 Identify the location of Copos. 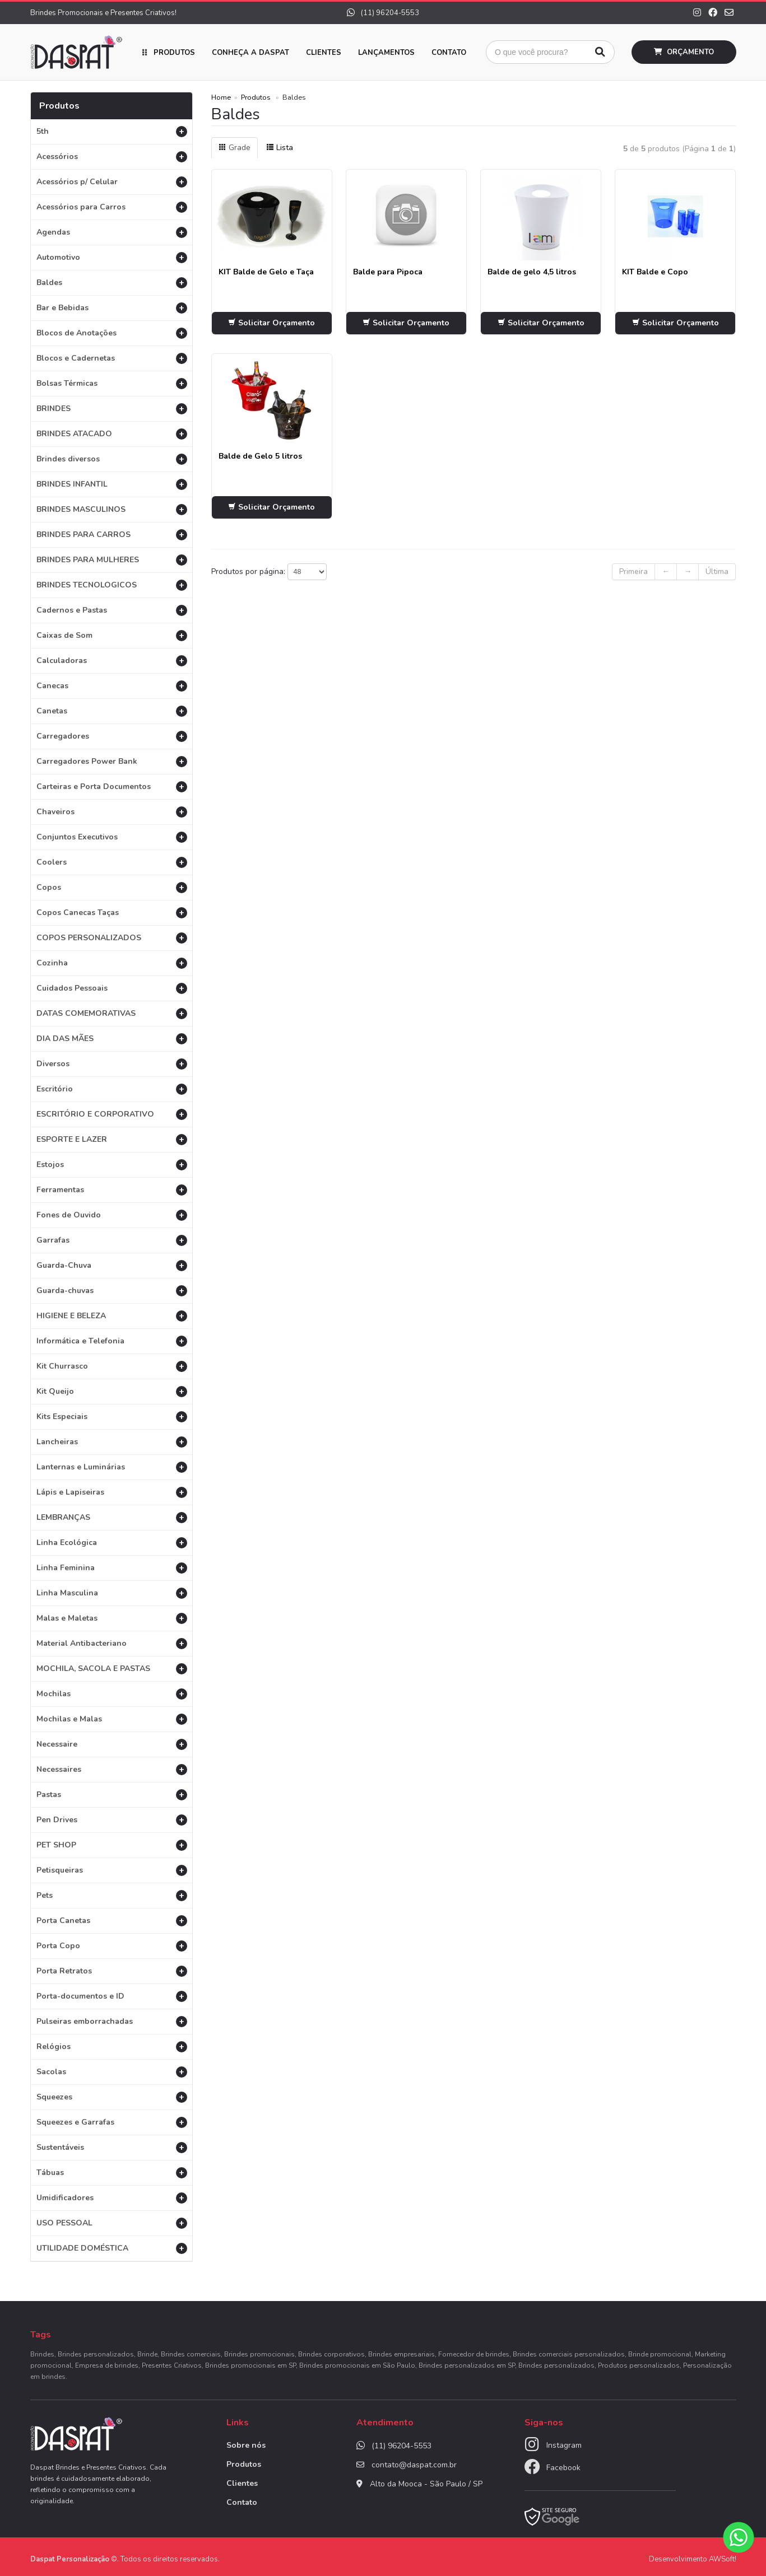
(112, 887).